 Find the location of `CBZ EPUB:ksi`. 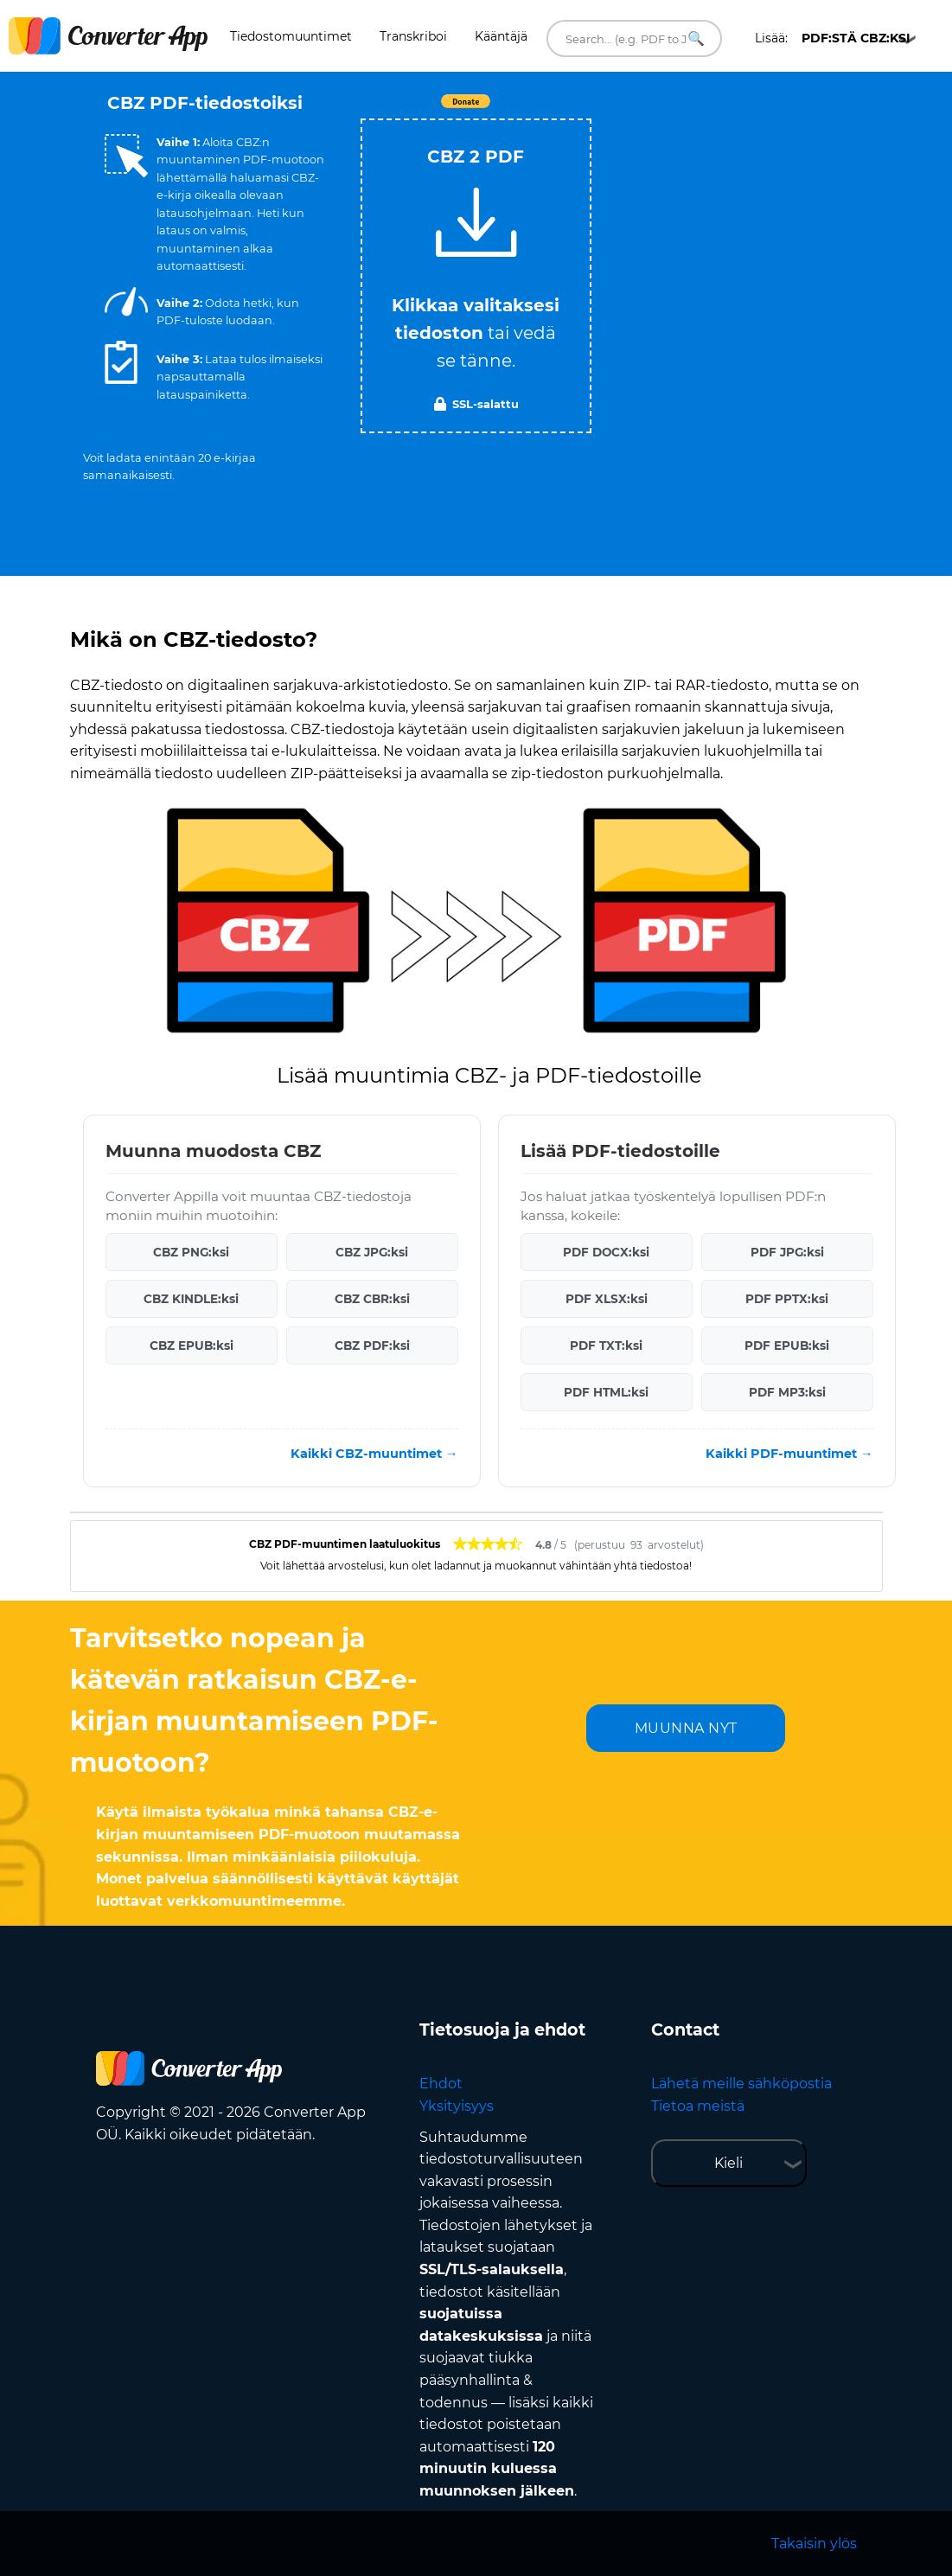

CBZ EPUB:ksi is located at coordinates (191, 1345).